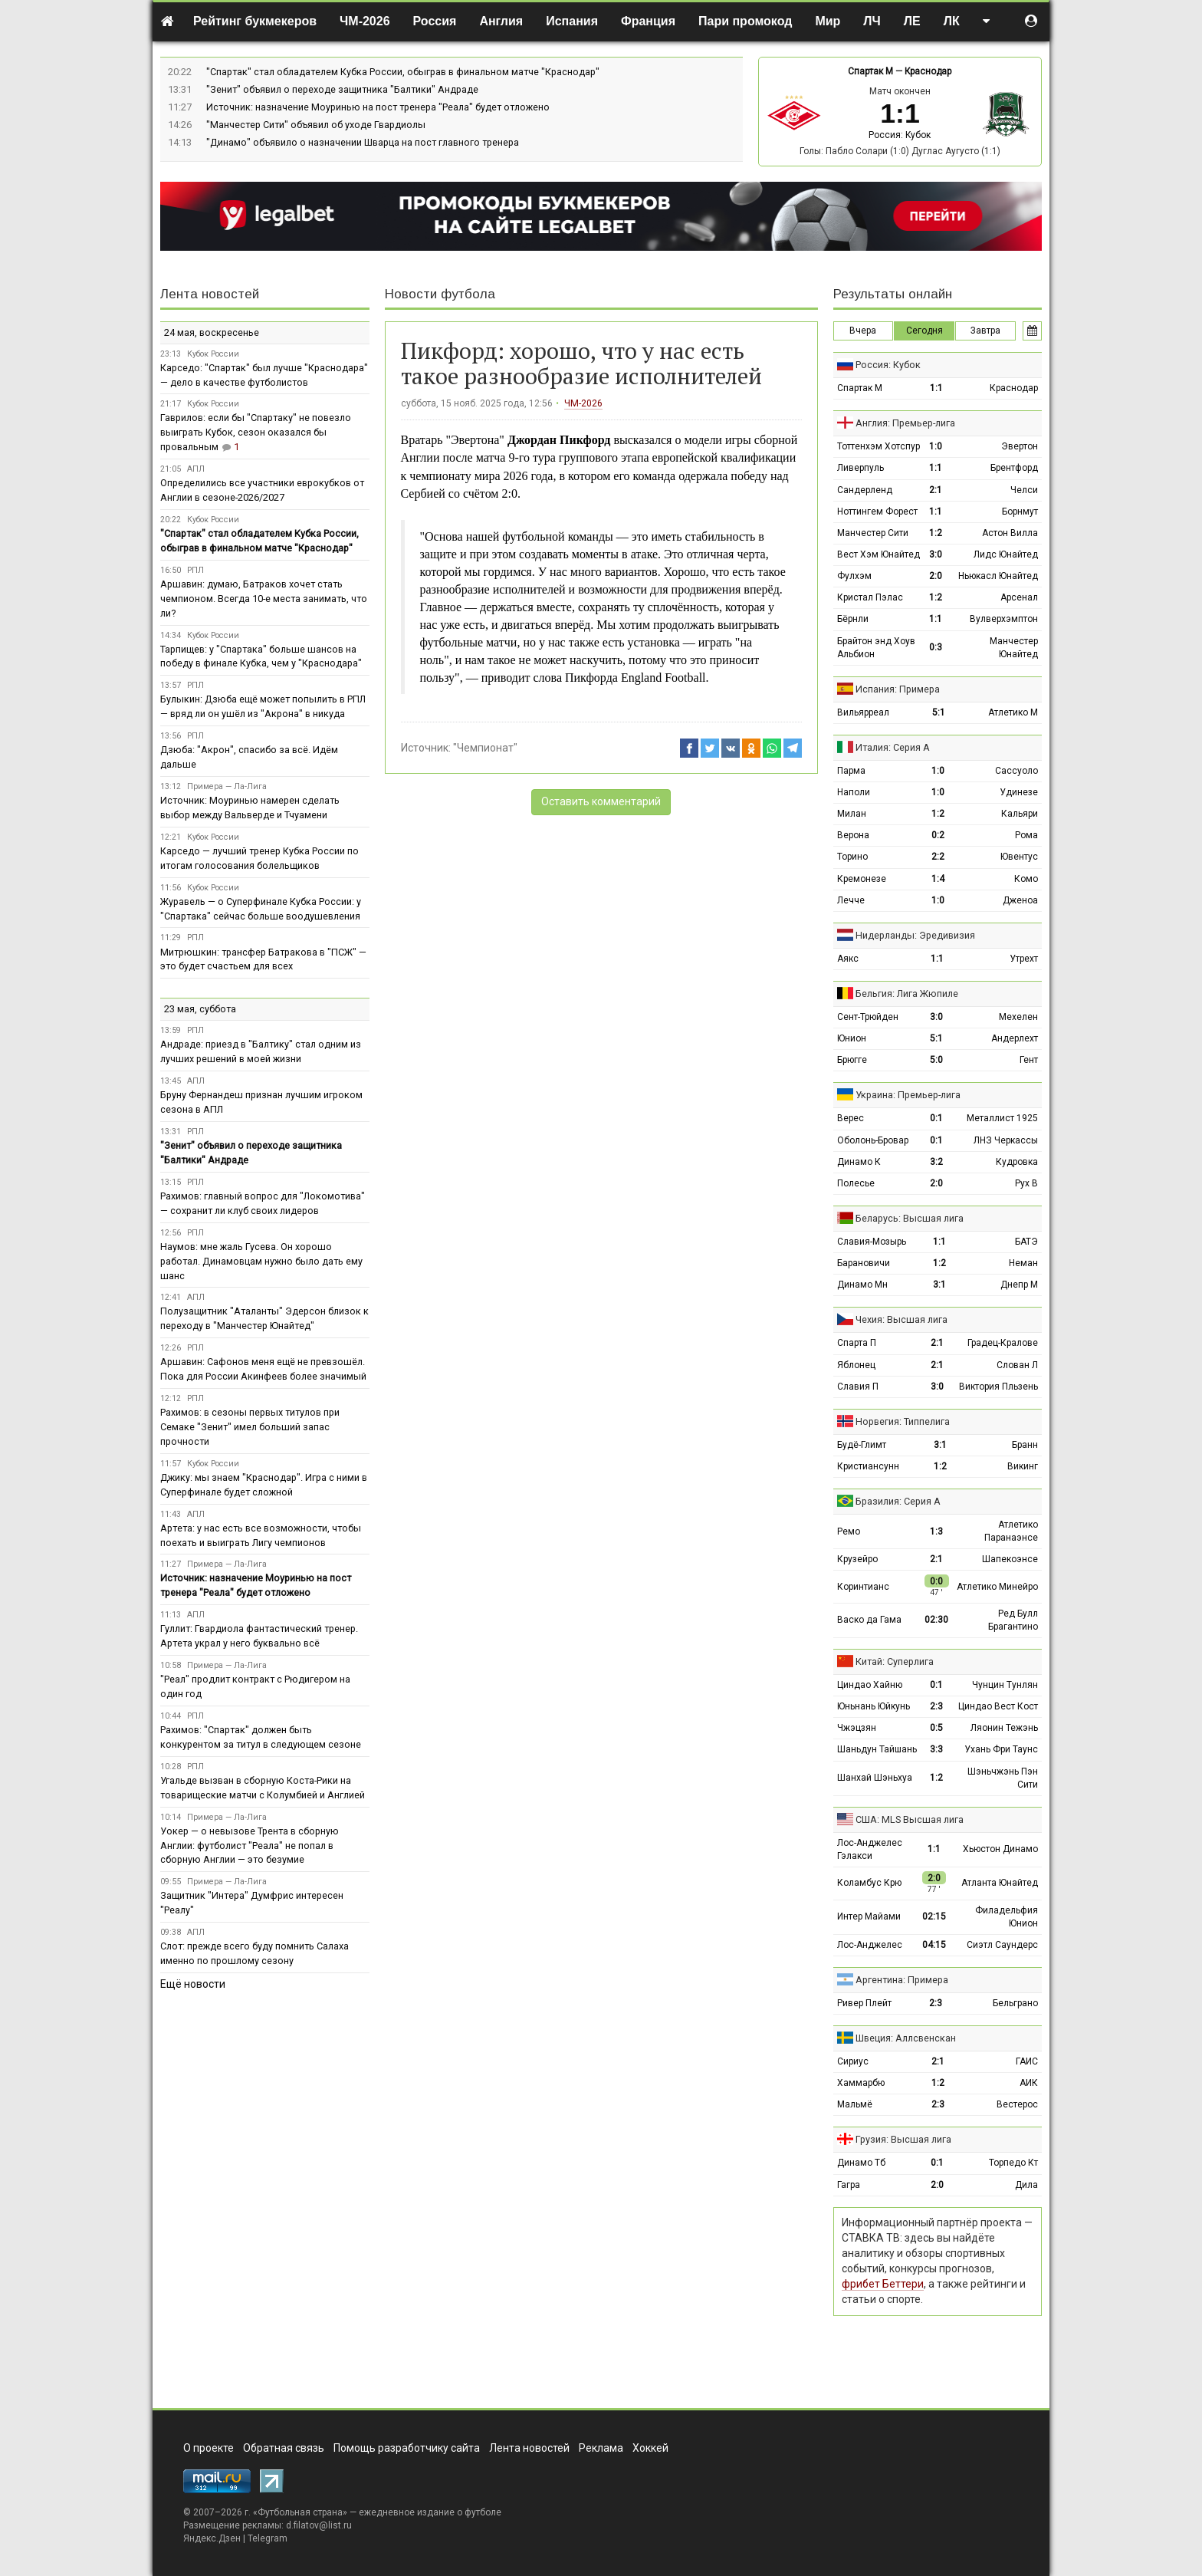  What do you see at coordinates (868, 1466) in the screenshot?
I see `Кристиансунн` at bounding box center [868, 1466].